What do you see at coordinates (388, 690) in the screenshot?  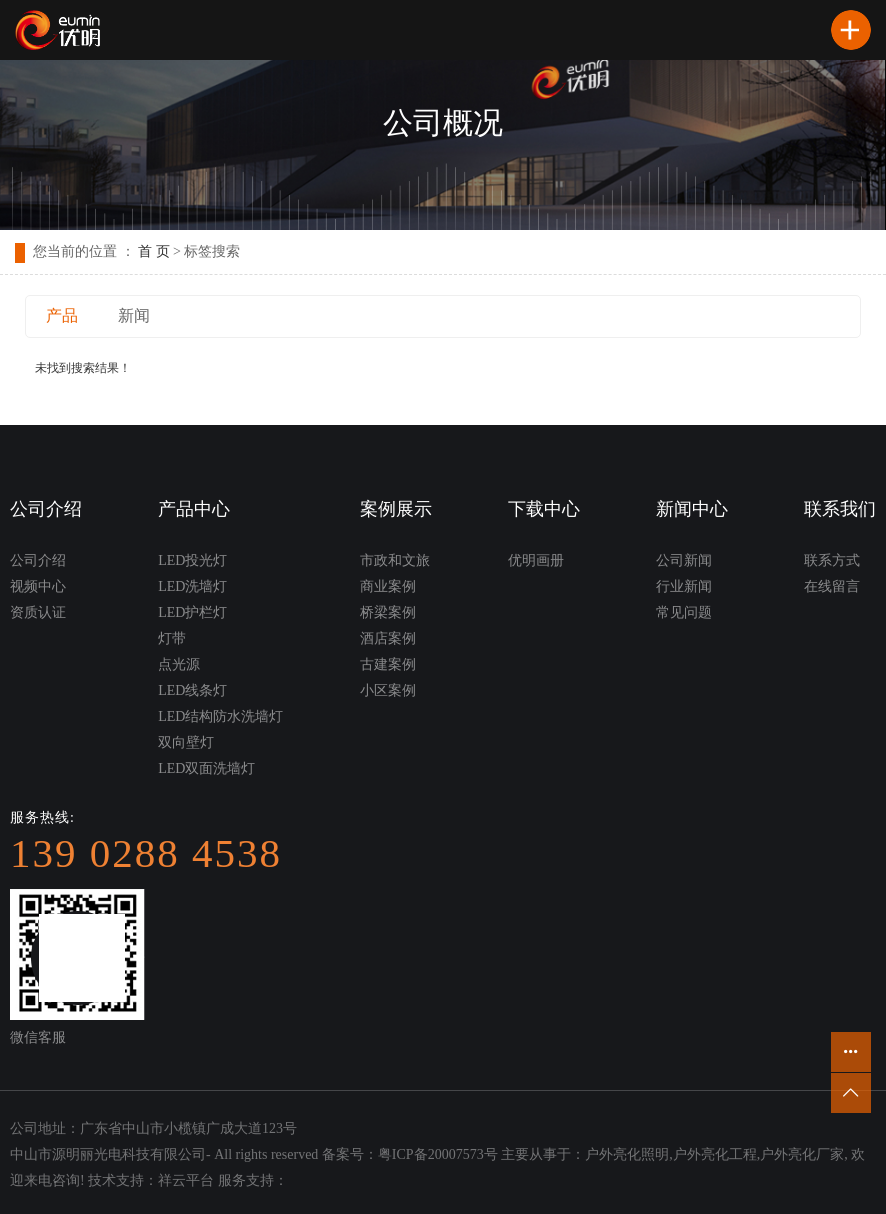 I see `小区案例` at bounding box center [388, 690].